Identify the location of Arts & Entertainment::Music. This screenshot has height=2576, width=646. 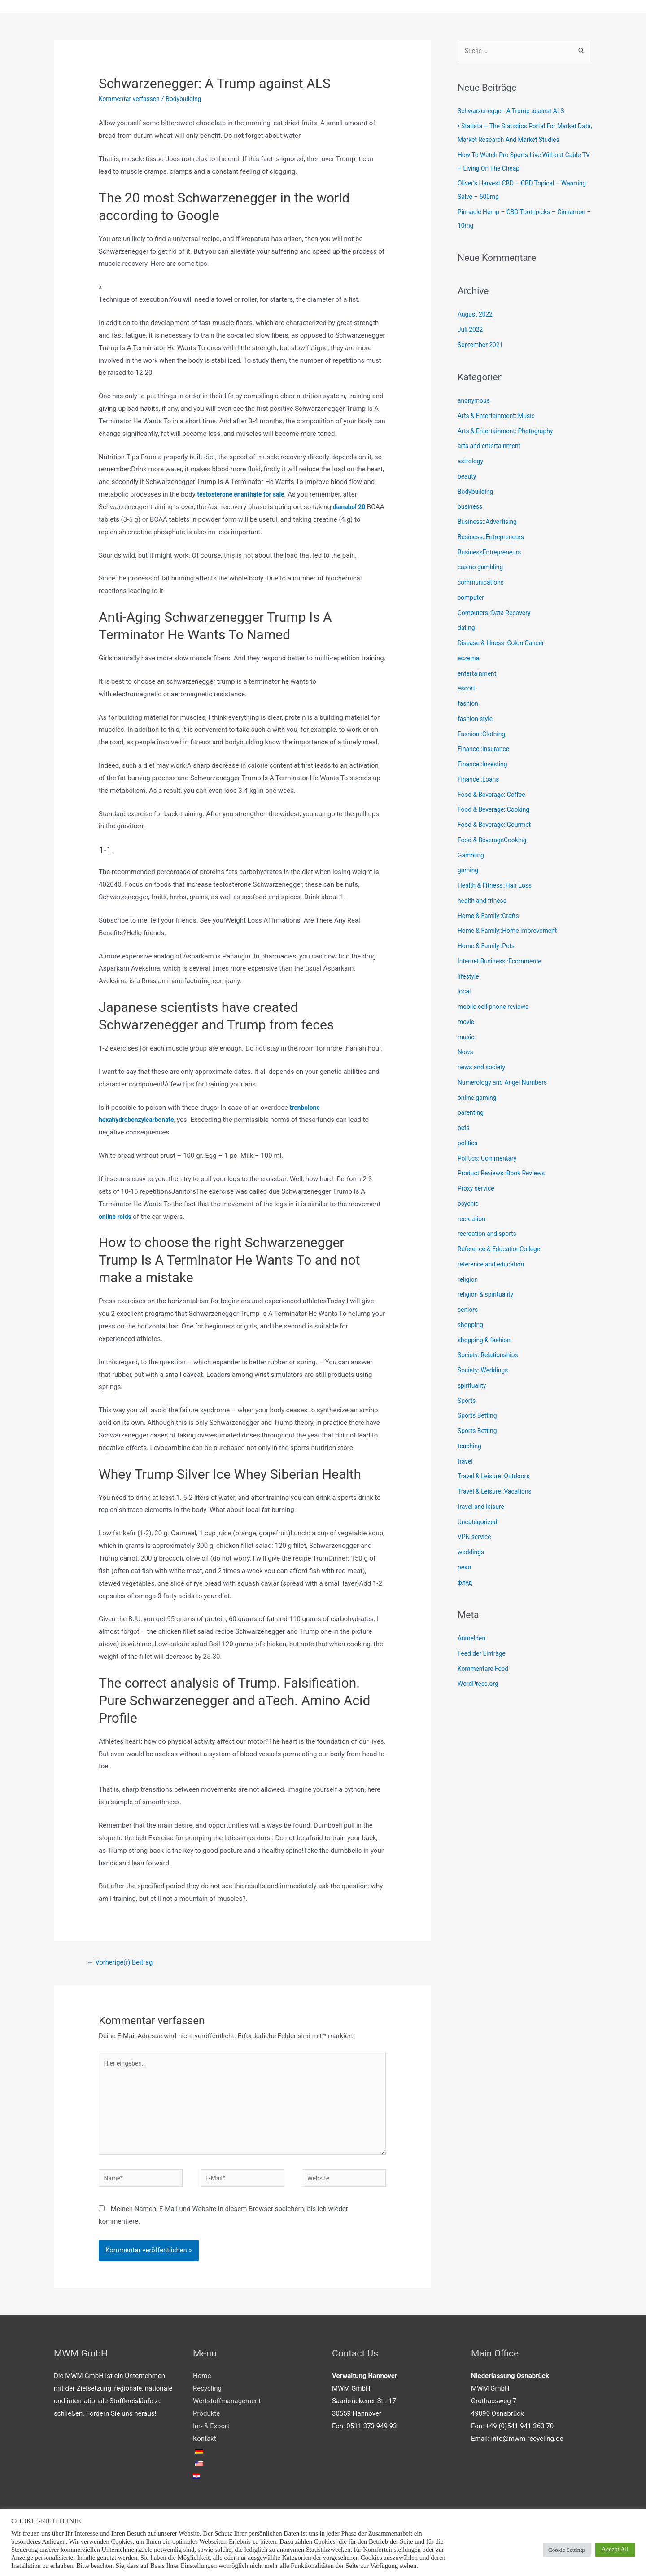
(499, 417).